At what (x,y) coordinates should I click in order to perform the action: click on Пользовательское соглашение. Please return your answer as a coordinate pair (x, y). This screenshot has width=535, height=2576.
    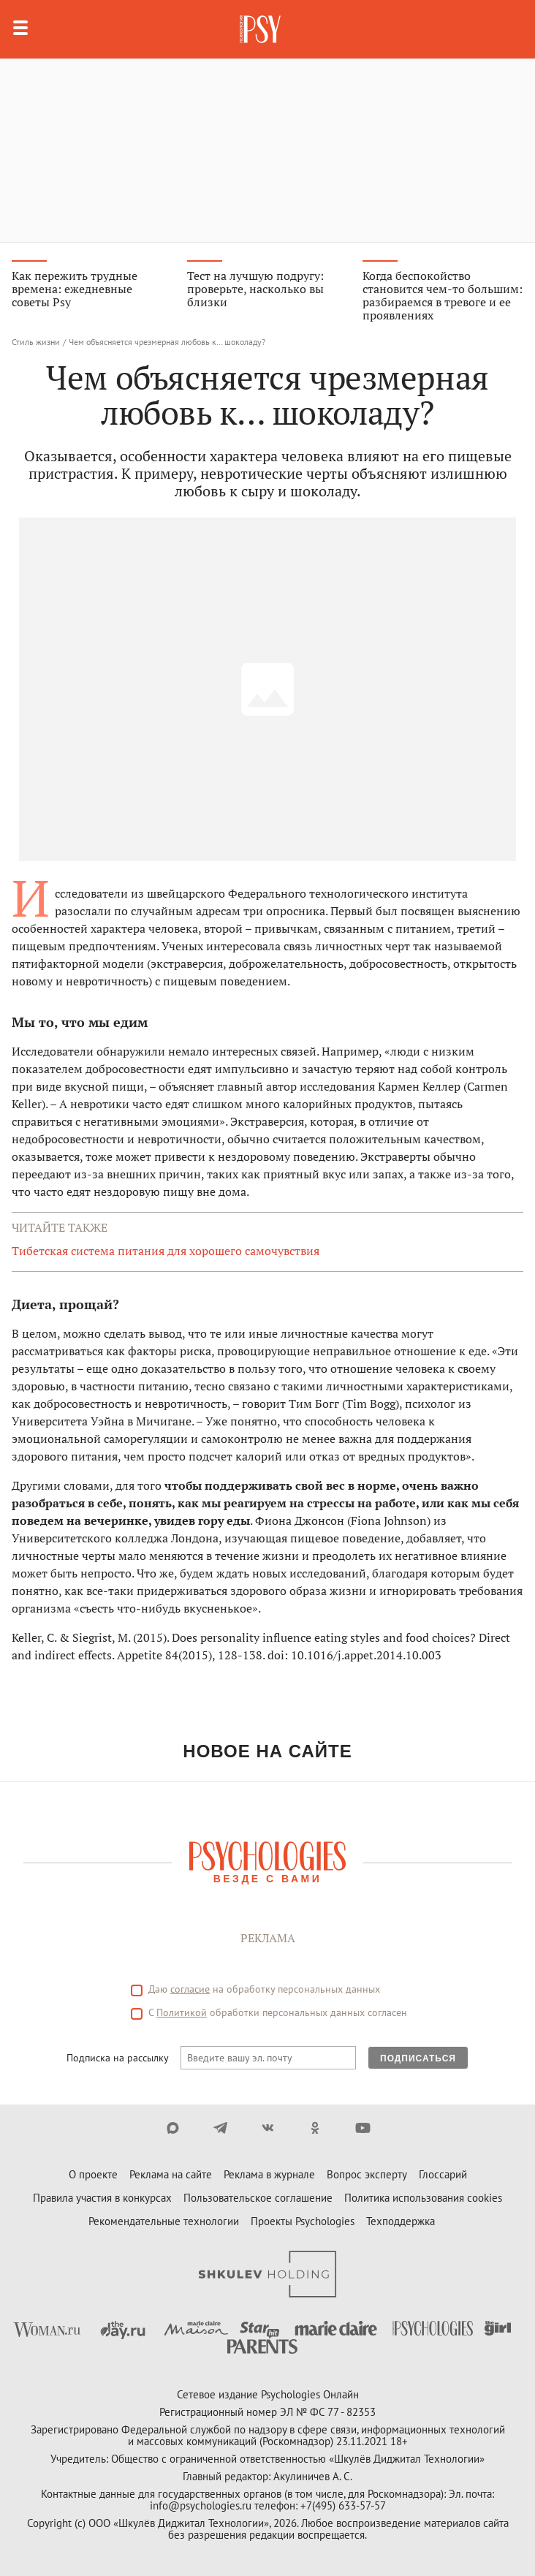
    Looking at the image, I should click on (258, 2198).